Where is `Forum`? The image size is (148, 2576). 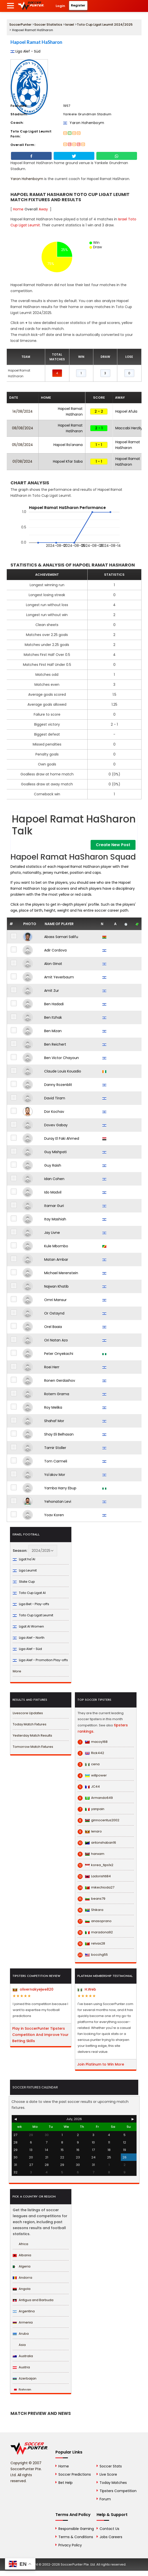 Forum is located at coordinates (105, 2499).